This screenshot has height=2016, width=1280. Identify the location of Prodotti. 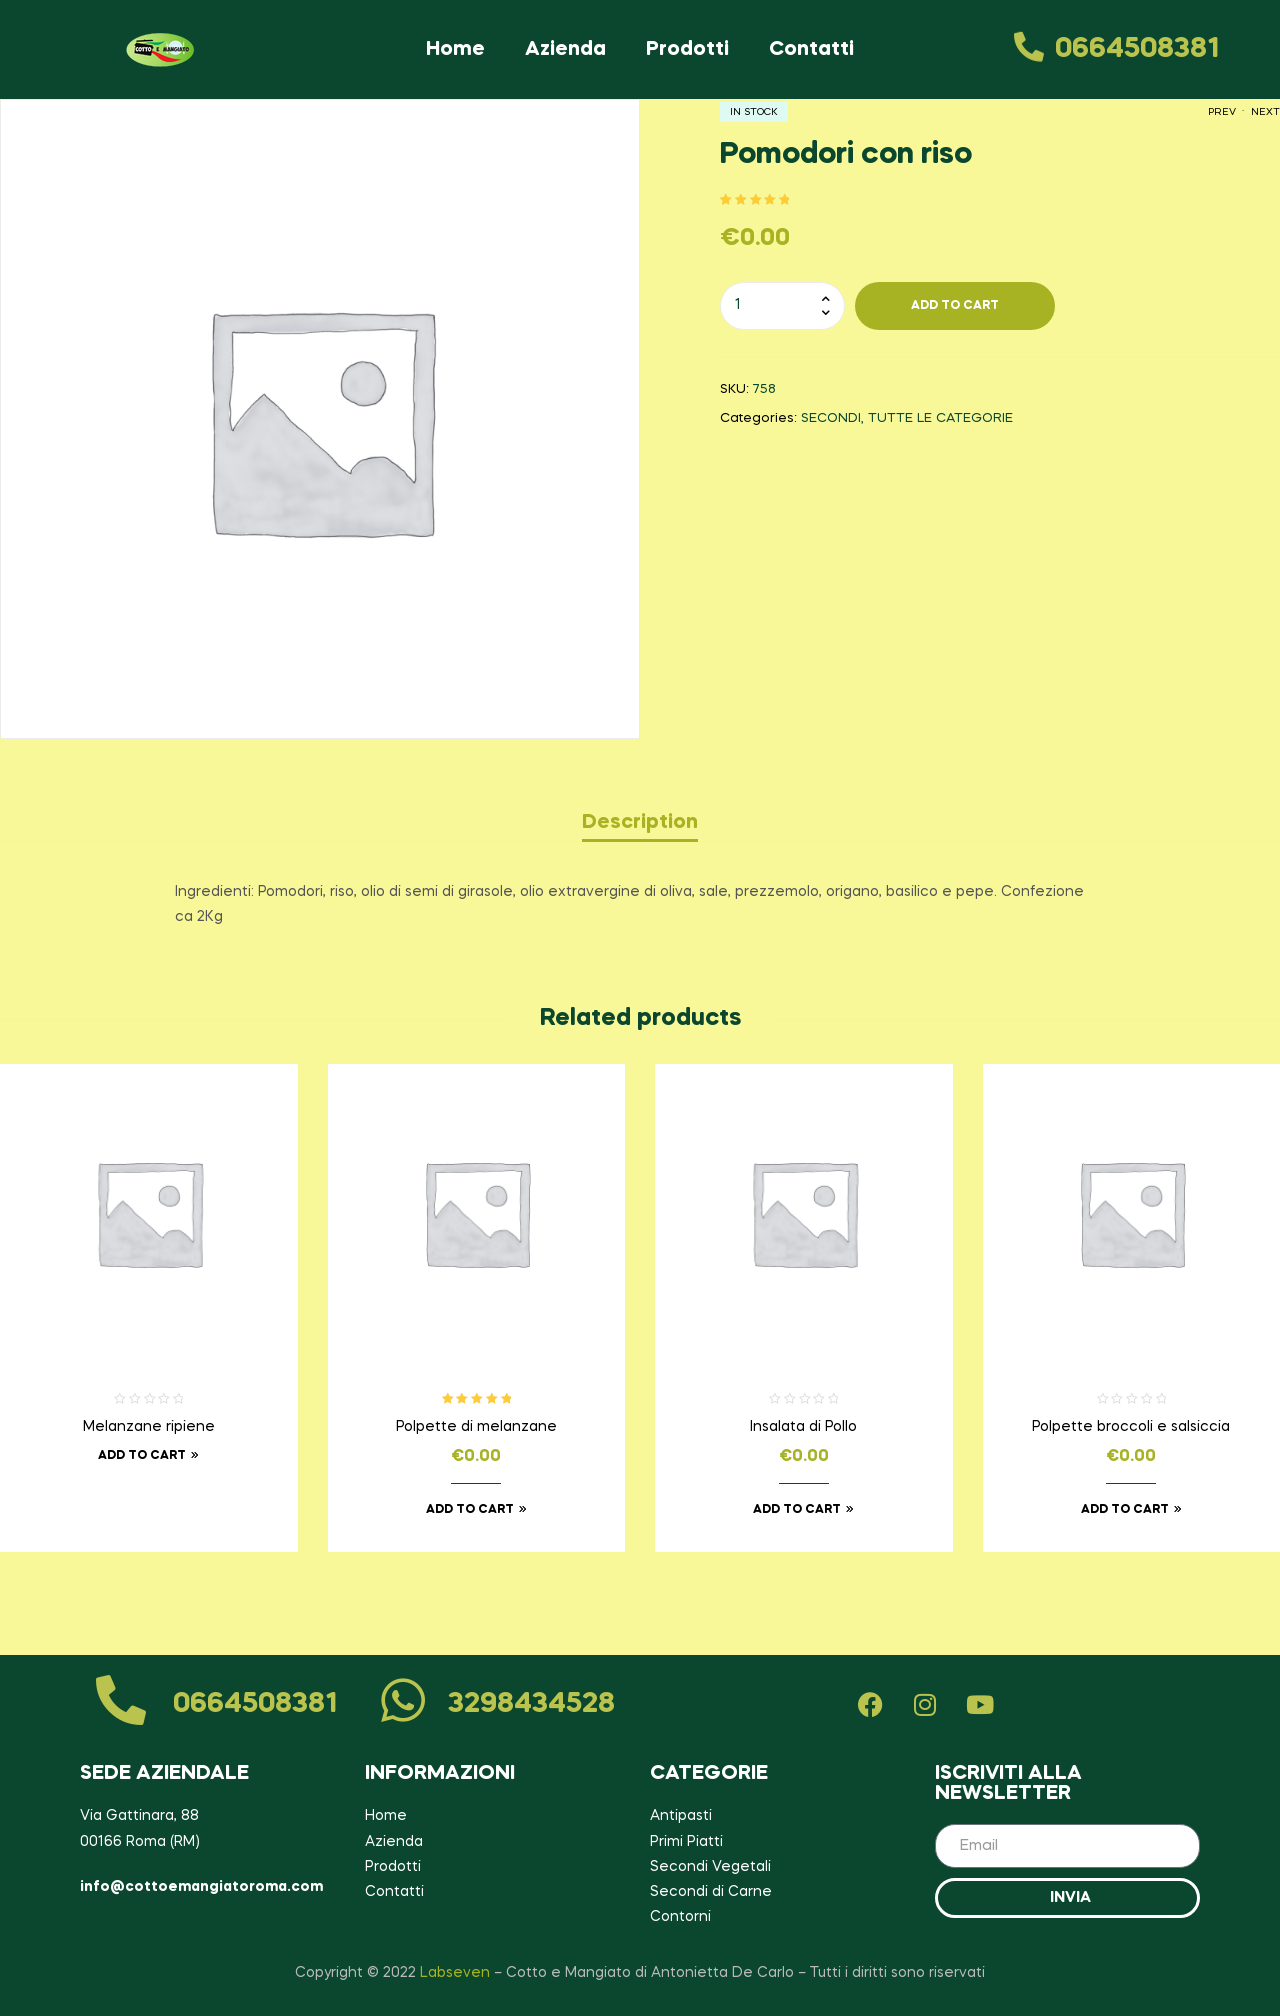
(687, 50).